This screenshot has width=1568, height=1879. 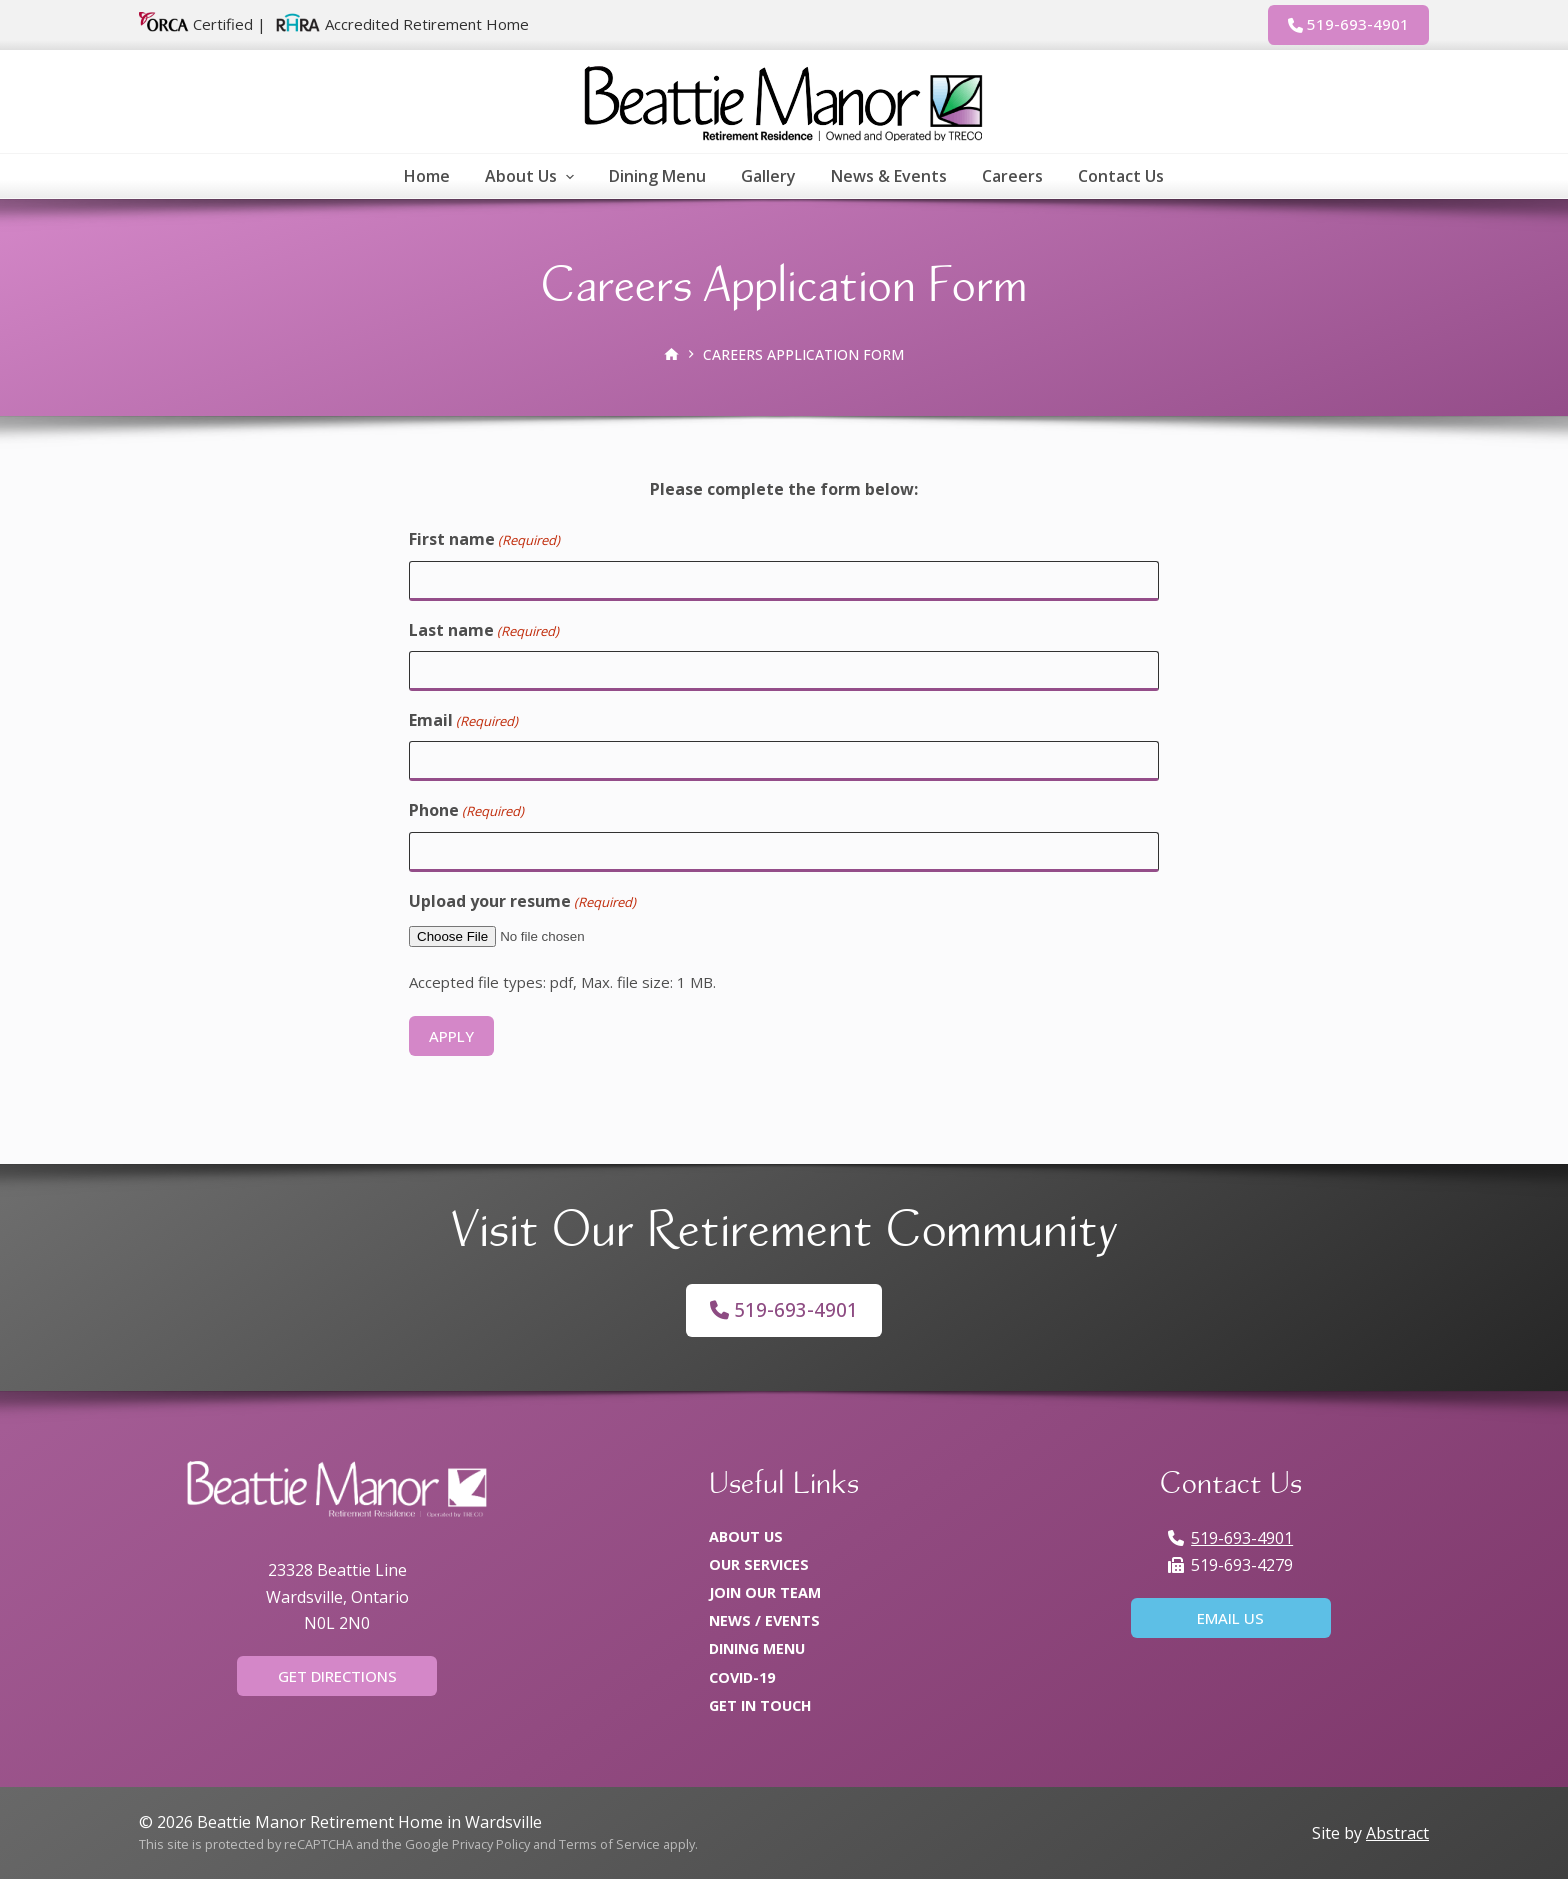 I want to click on About Us, so click(x=746, y=1536).